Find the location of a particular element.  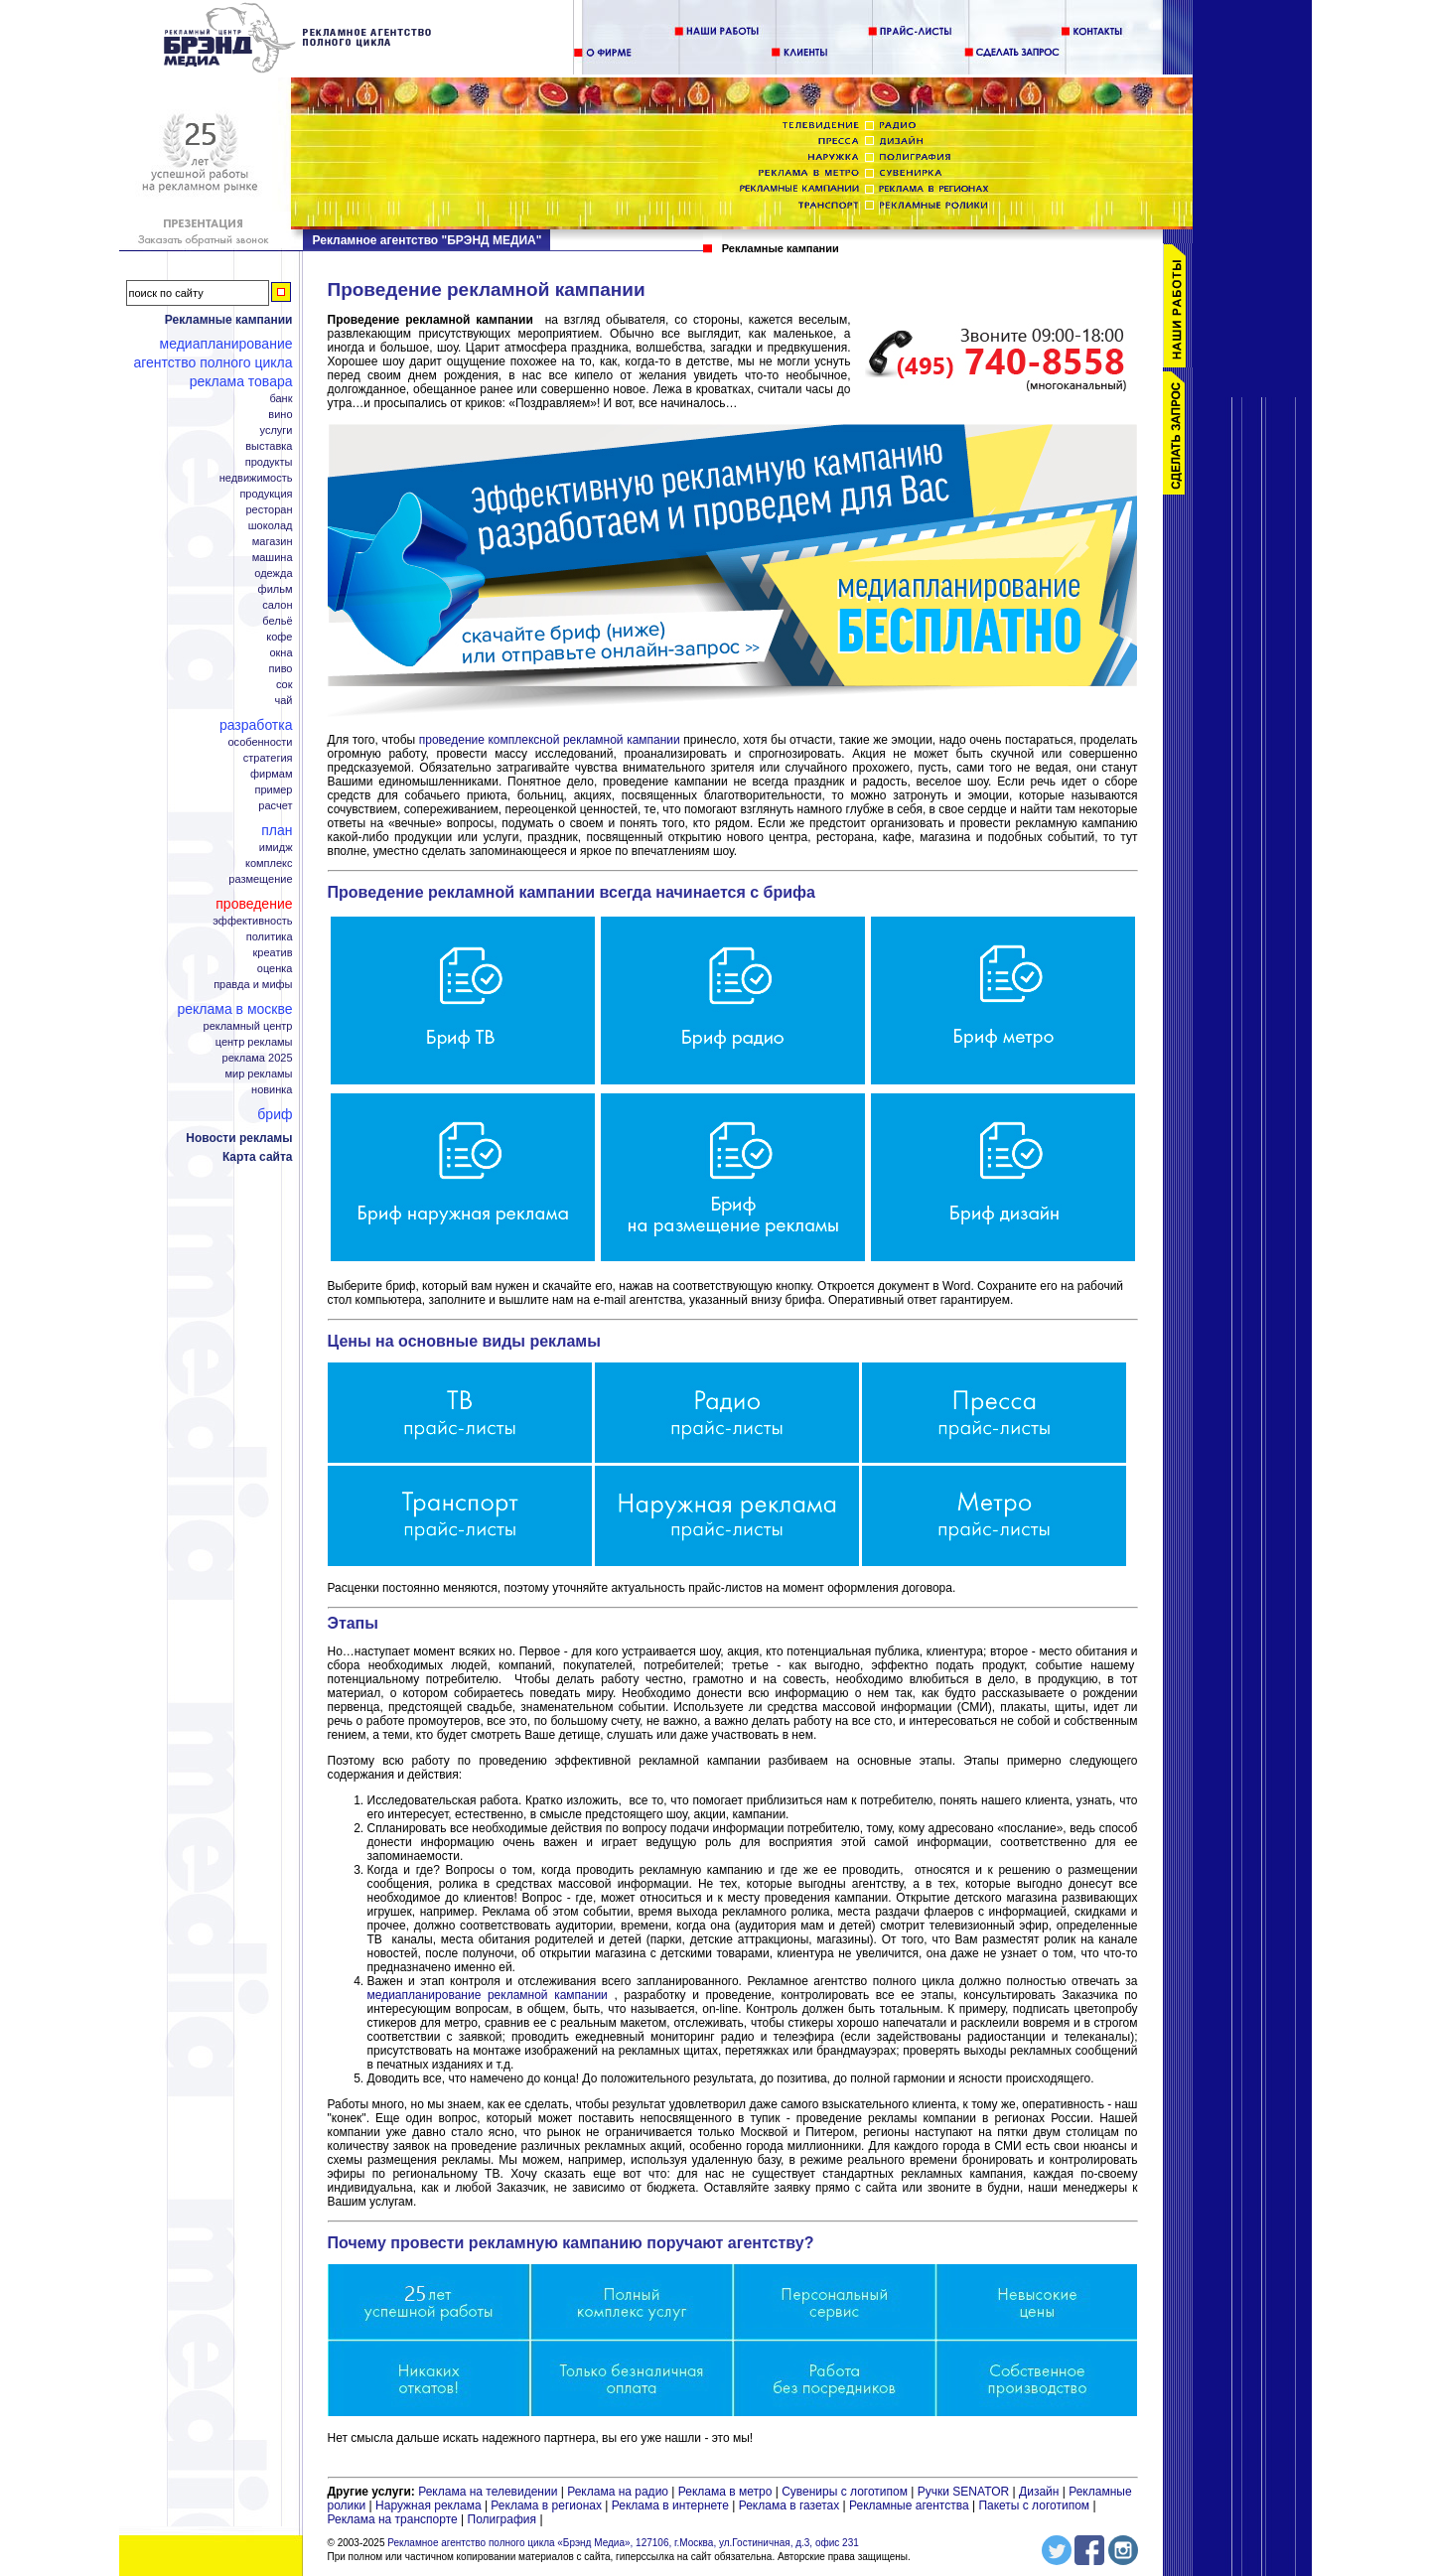

Реклама в метро is located at coordinates (725, 2492).